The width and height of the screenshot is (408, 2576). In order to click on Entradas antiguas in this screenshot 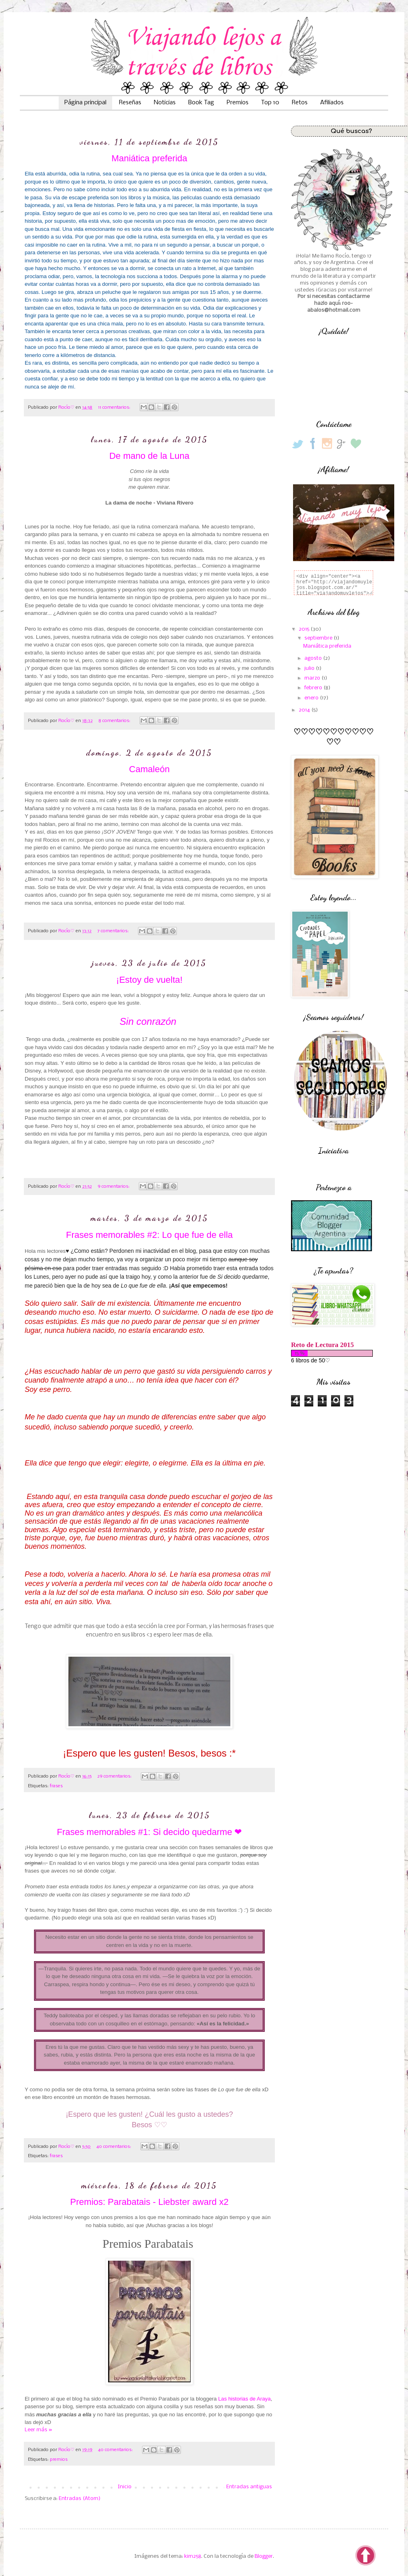, I will do `click(249, 2486)`.